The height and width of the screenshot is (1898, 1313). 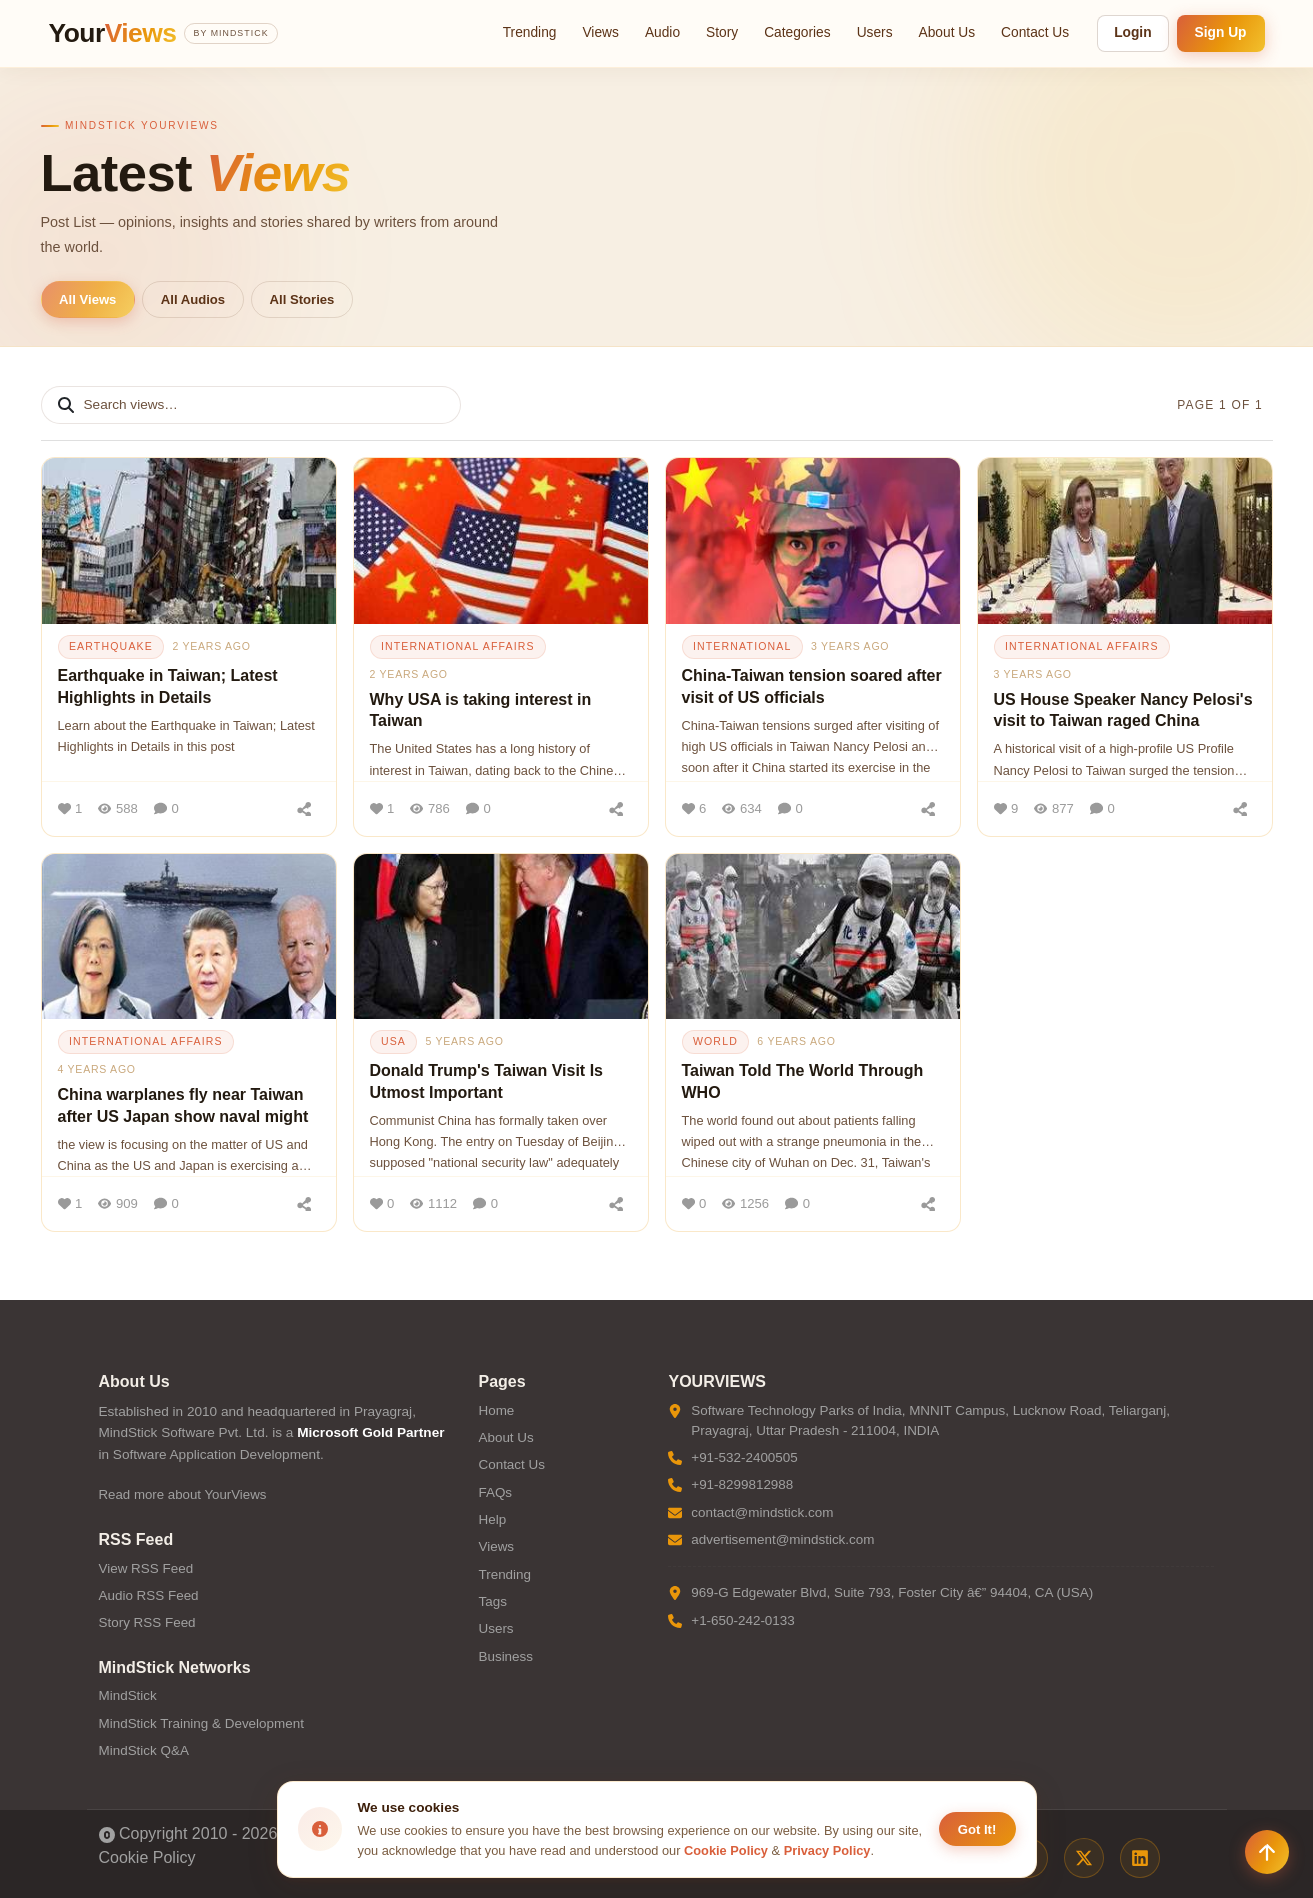 What do you see at coordinates (812, 686) in the screenshot?
I see `China-Taiwan tension soared after visit of US officials` at bounding box center [812, 686].